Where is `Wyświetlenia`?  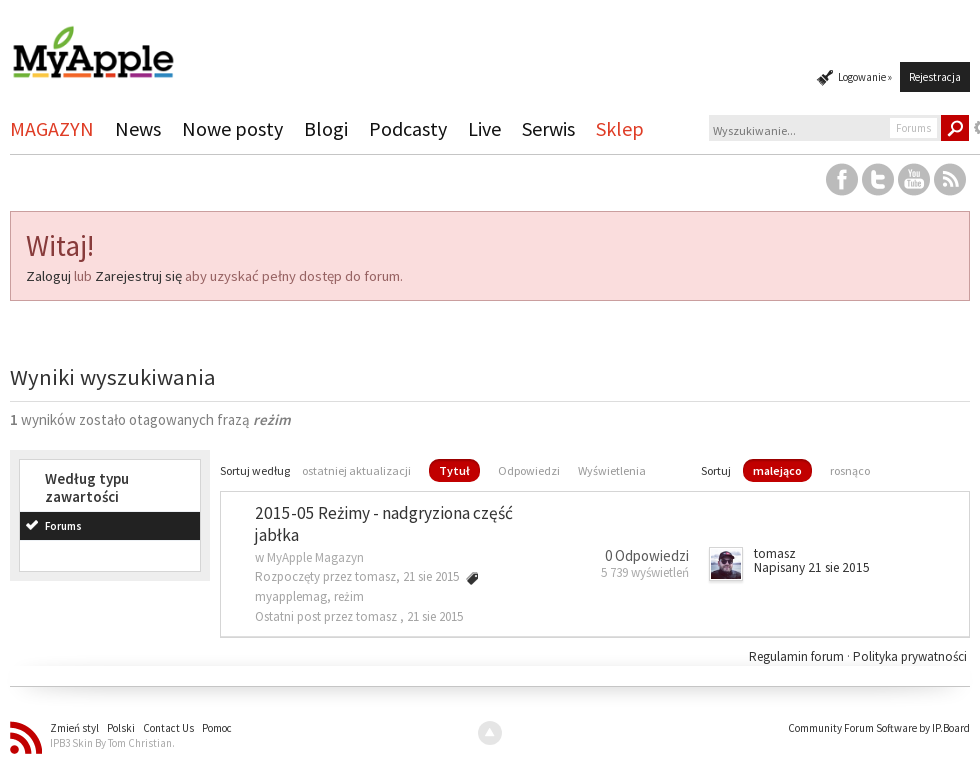 Wyświetlenia is located at coordinates (612, 470).